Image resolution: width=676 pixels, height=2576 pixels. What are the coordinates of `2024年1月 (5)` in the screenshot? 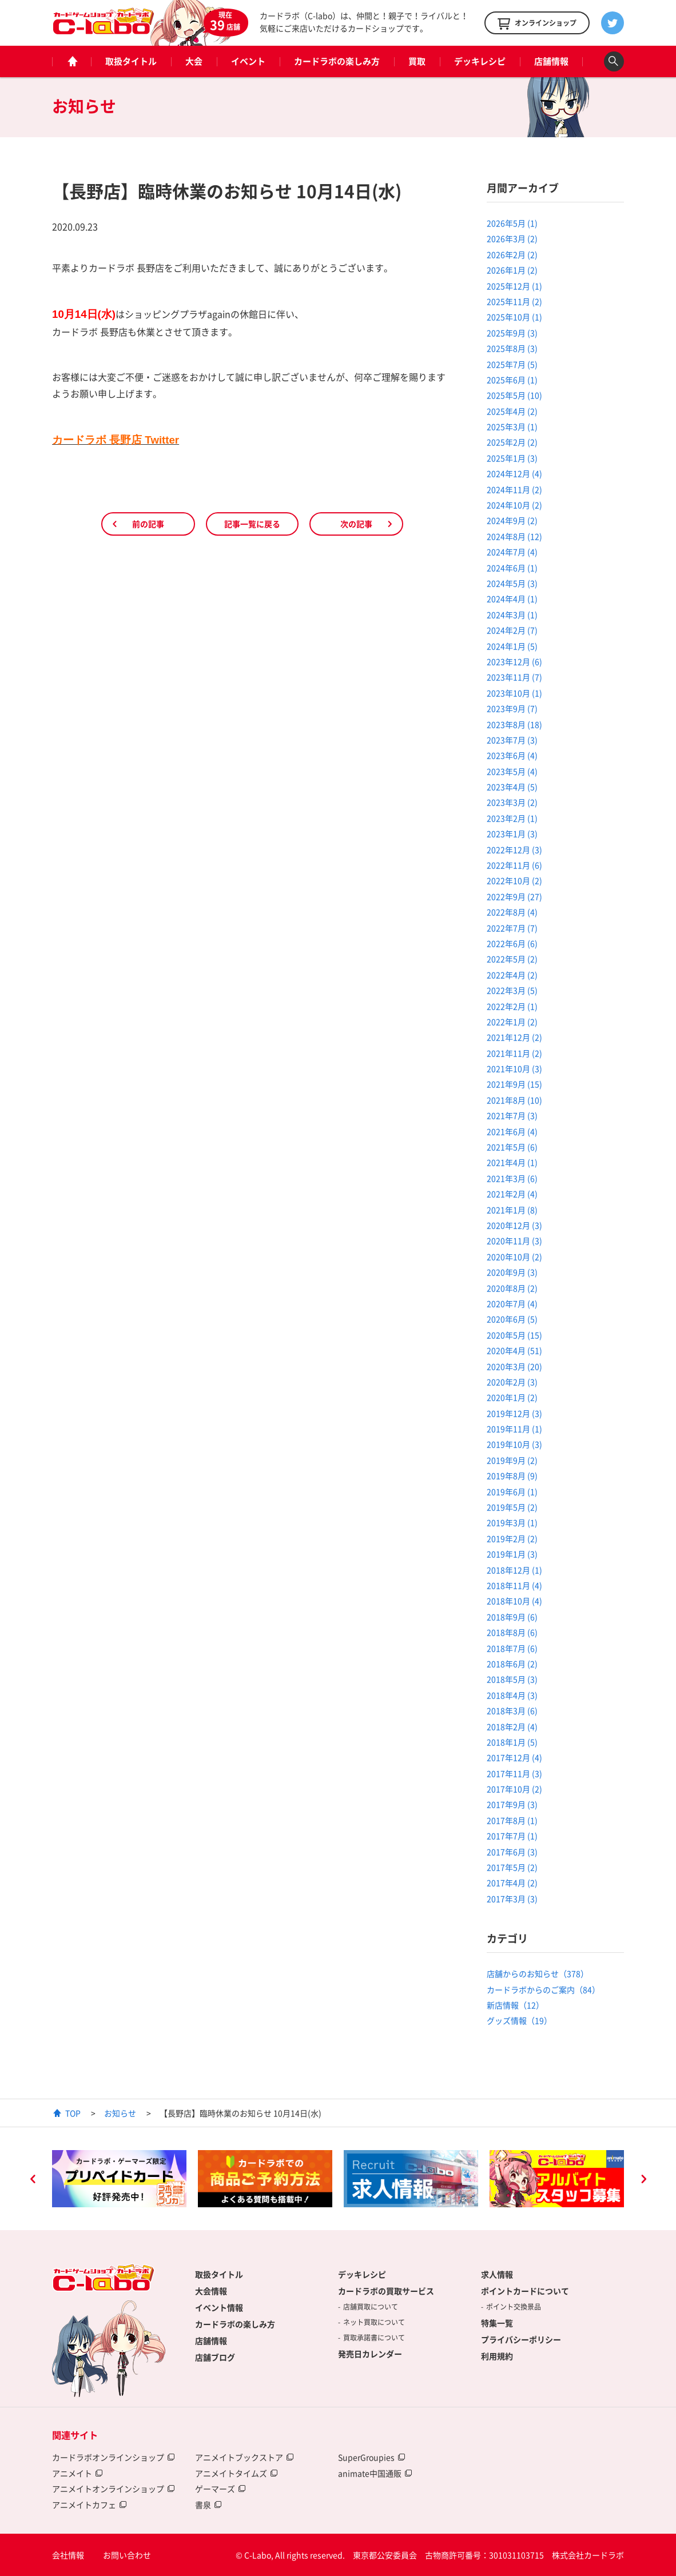 It's located at (512, 646).